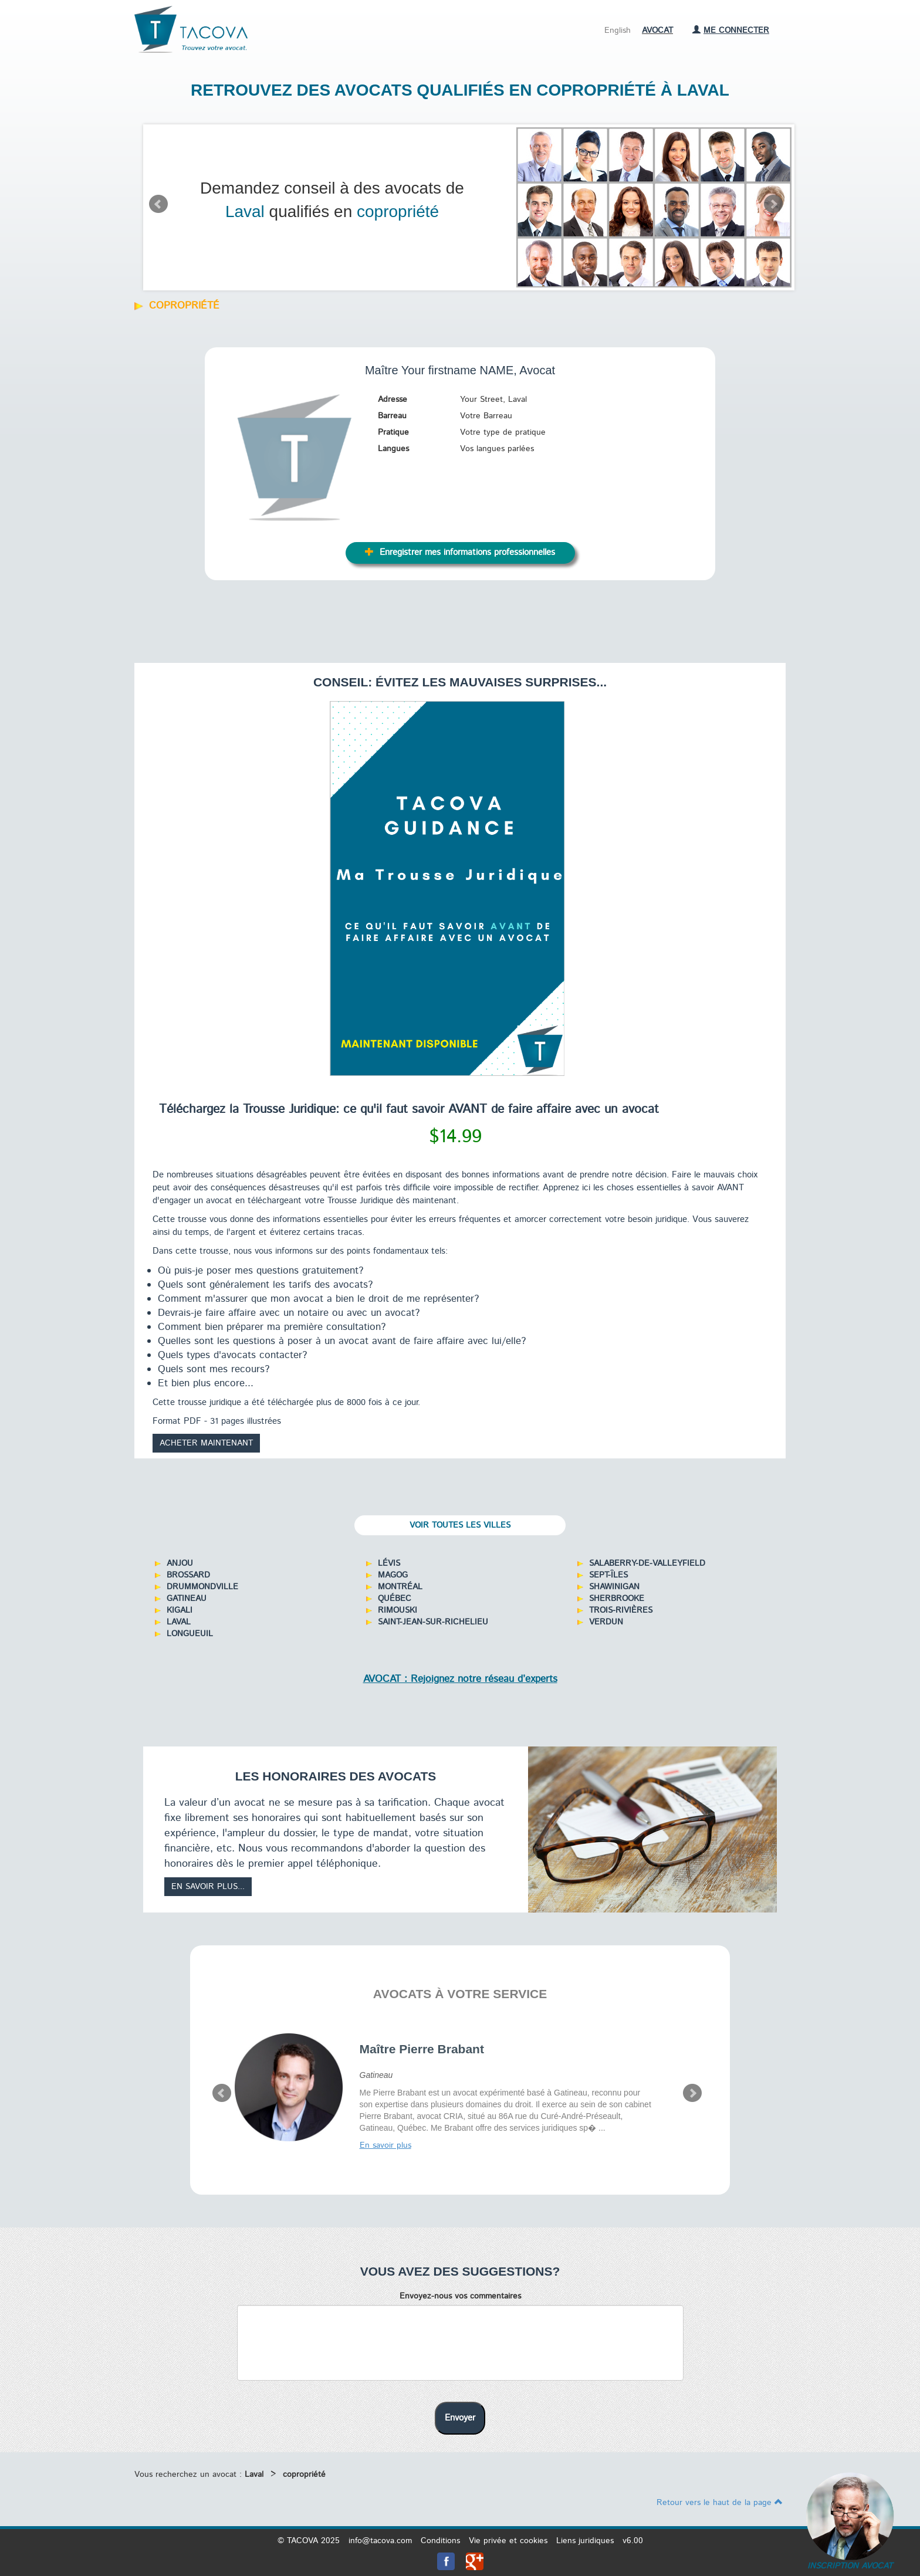  What do you see at coordinates (773, 204) in the screenshot?
I see `Next` at bounding box center [773, 204].